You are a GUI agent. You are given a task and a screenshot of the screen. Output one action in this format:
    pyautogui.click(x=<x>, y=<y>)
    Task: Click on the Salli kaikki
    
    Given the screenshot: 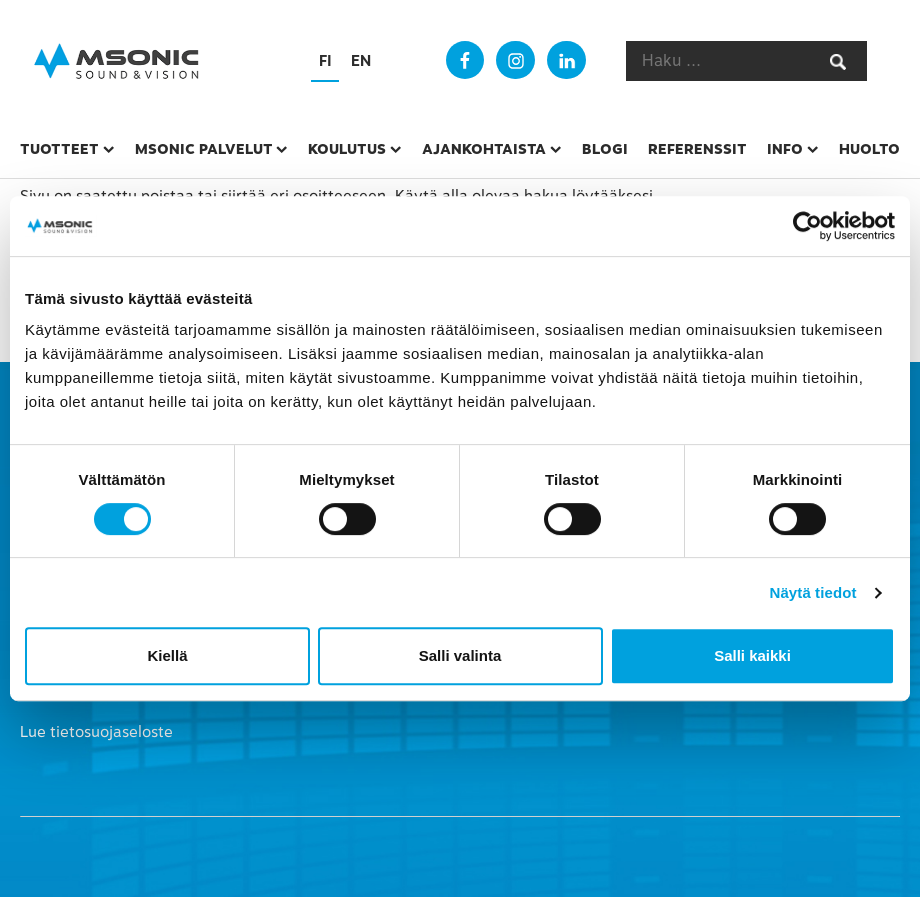 What is the action you would take?
    pyautogui.click(x=752, y=655)
    